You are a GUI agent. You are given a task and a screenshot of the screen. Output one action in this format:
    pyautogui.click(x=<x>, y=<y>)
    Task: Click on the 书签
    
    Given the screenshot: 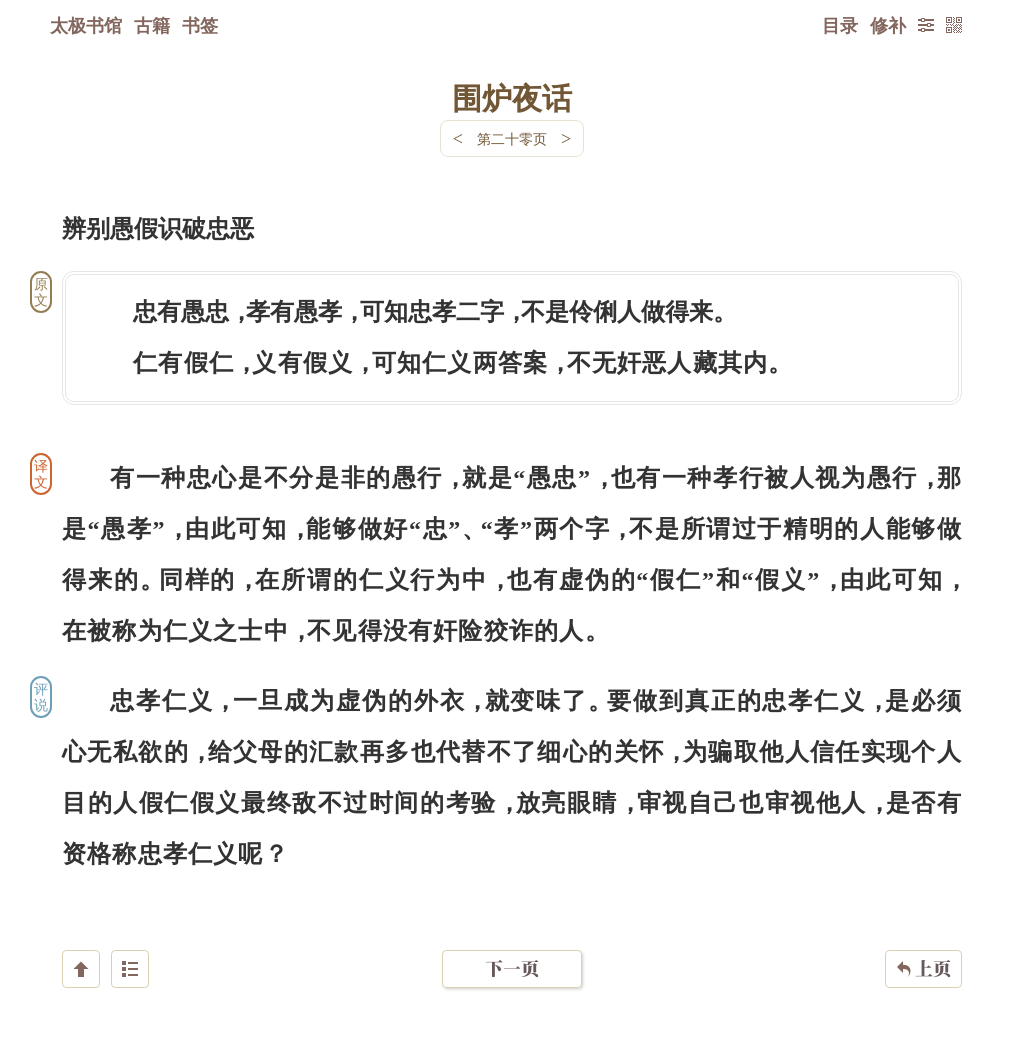 What is the action you would take?
    pyautogui.click(x=200, y=25)
    